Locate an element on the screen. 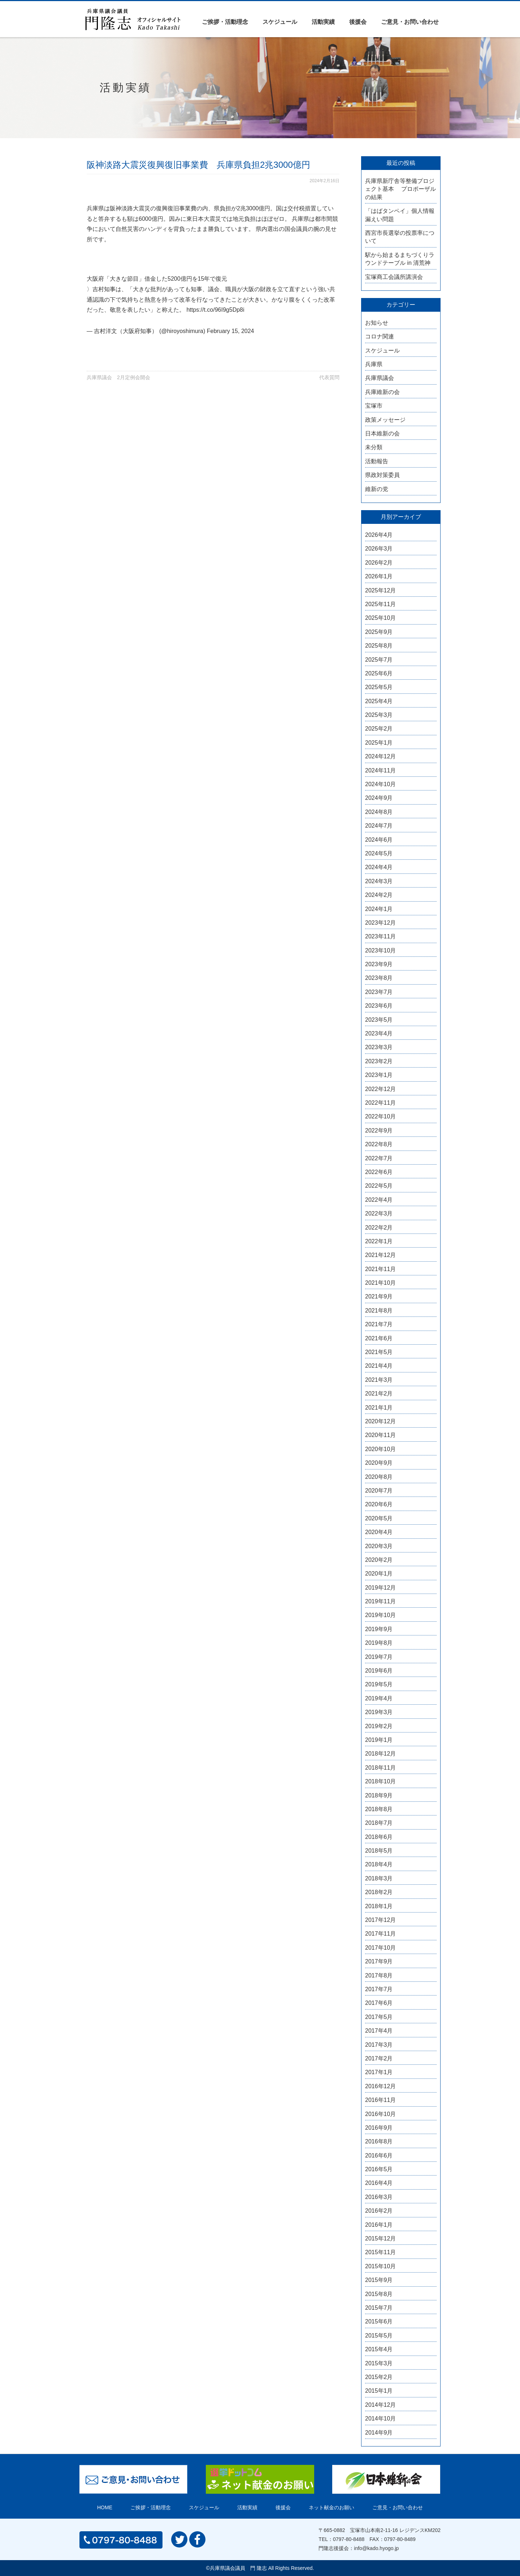  2016年6月 is located at coordinates (379, 2155).